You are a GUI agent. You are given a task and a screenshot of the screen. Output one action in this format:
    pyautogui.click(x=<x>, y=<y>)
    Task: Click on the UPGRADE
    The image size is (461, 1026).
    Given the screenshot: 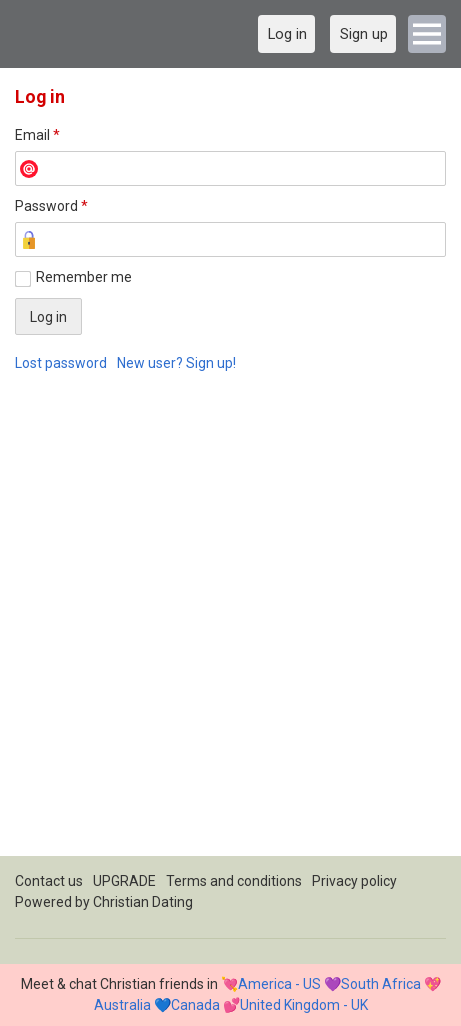 What is the action you would take?
    pyautogui.click(x=124, y=881)
    